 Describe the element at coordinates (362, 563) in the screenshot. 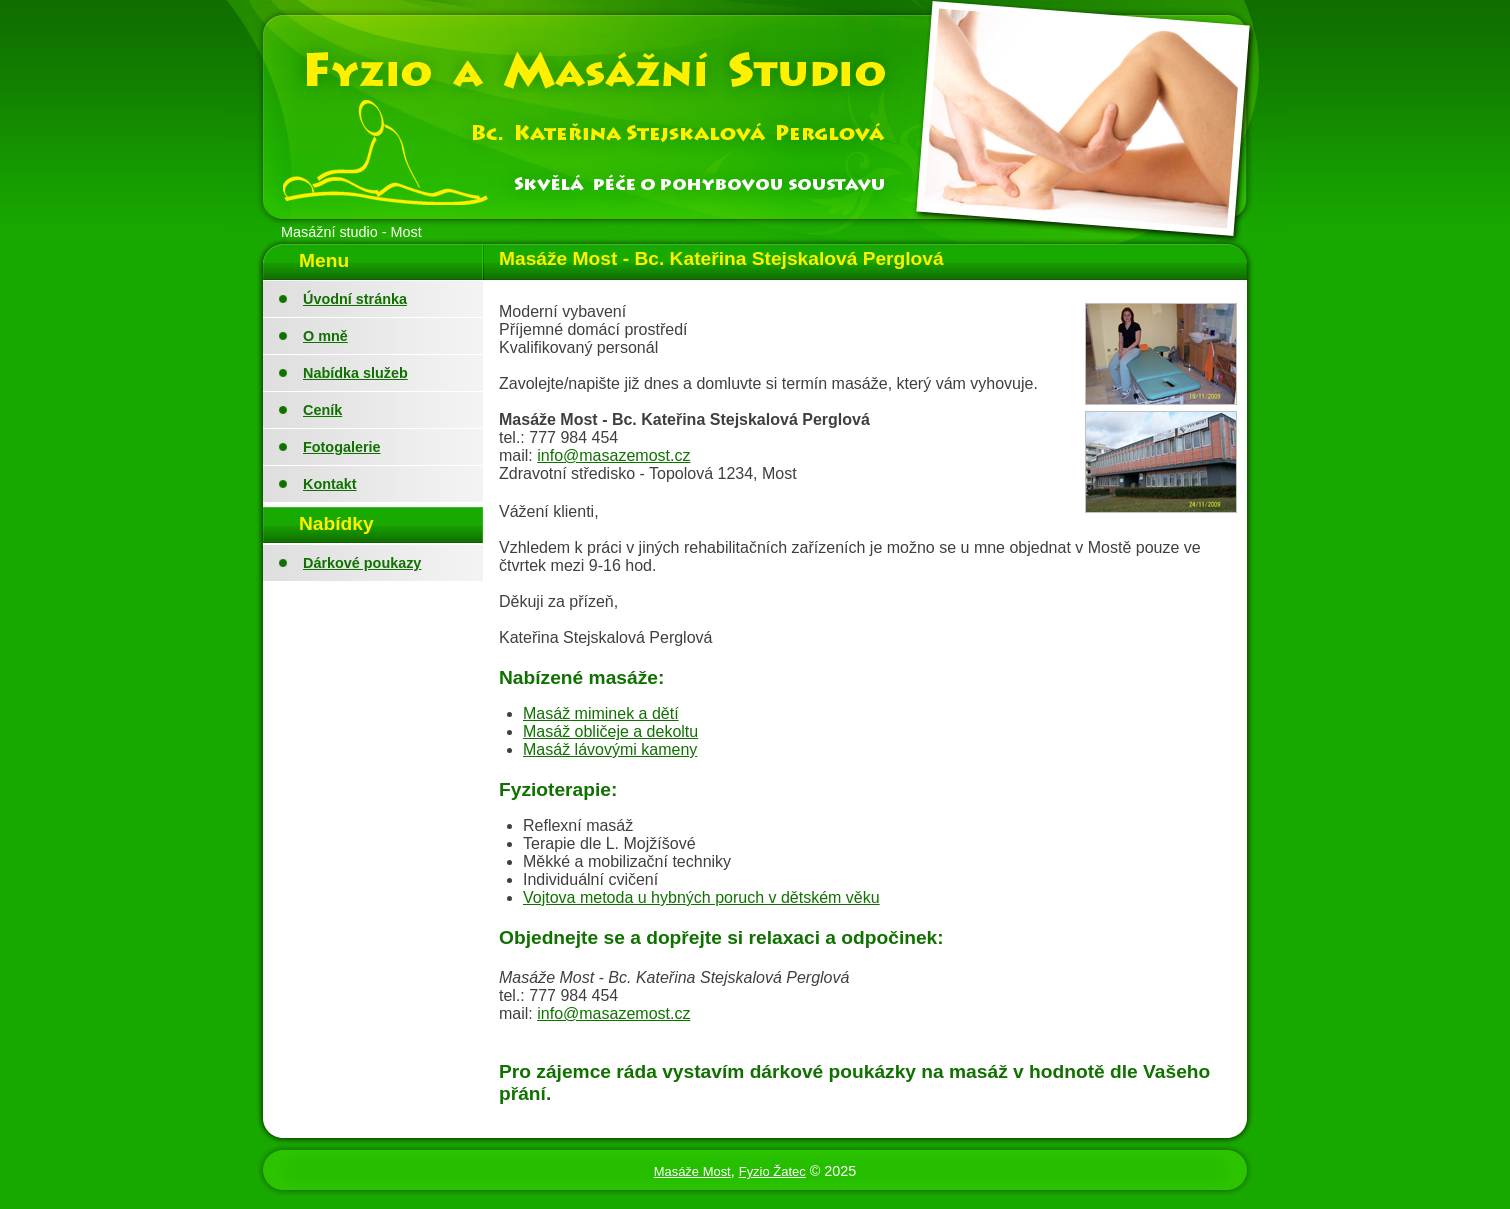

I see `Dárkové poukazy` at that location.